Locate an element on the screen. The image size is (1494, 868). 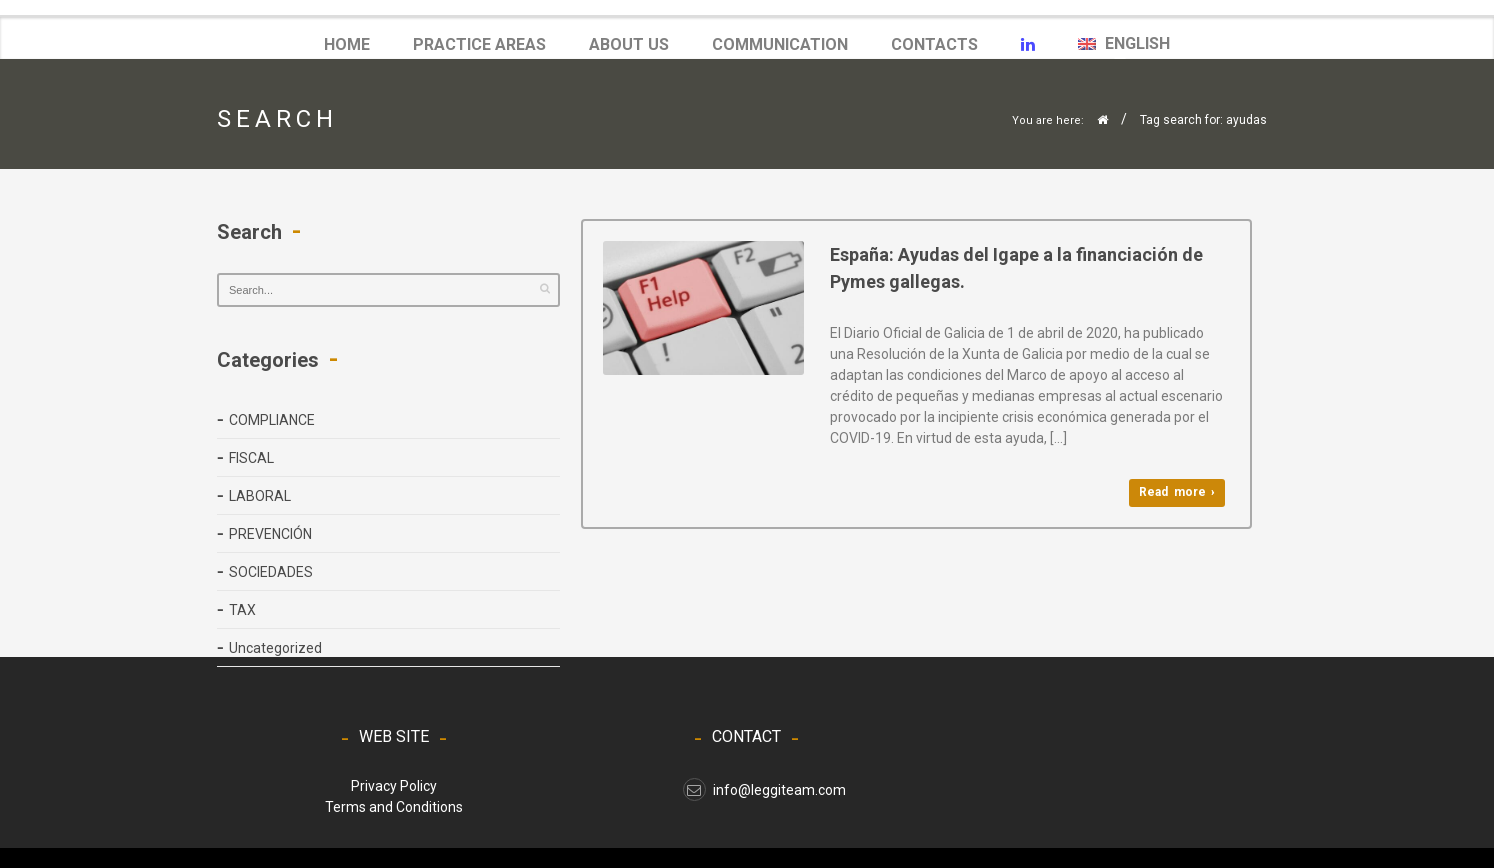
COMMUNICATION is located at coordinates (780, 46).